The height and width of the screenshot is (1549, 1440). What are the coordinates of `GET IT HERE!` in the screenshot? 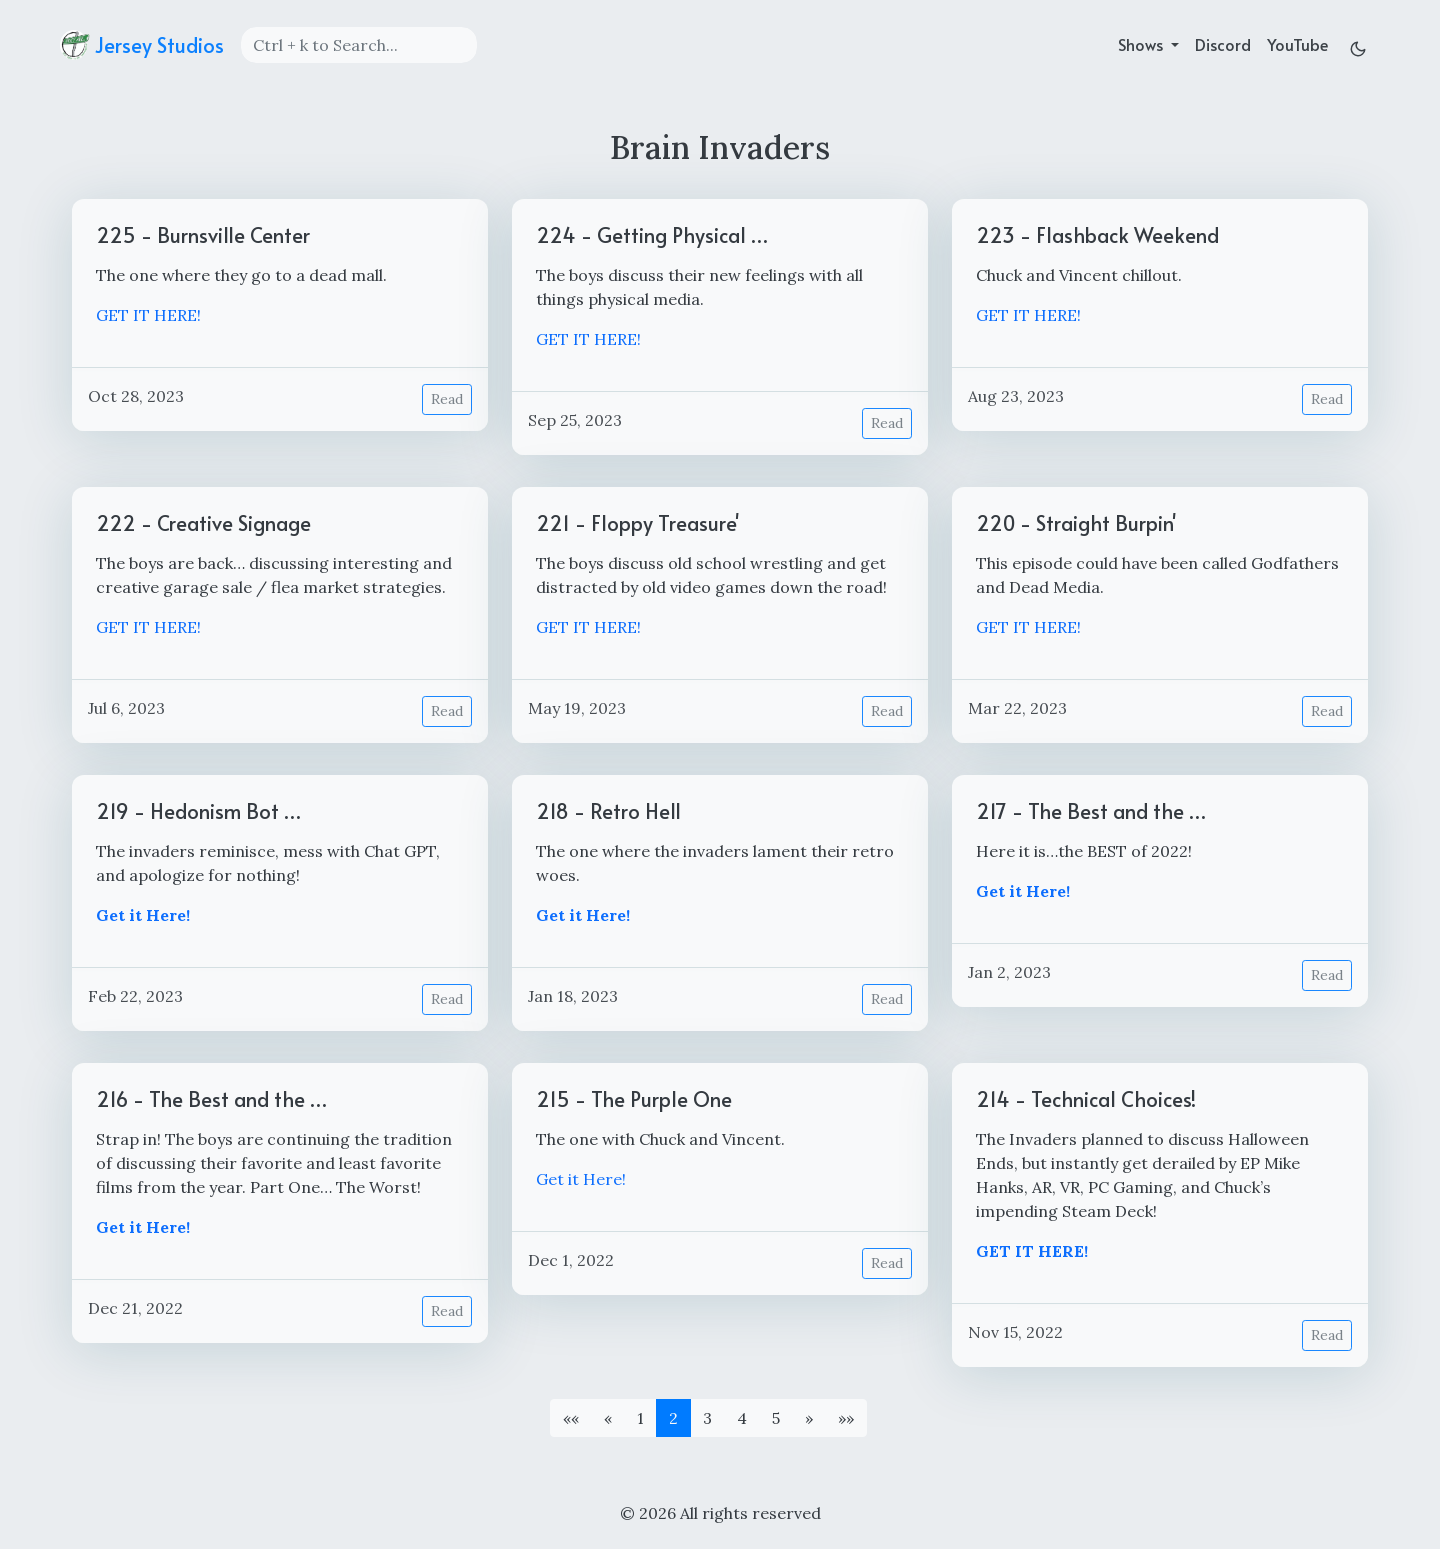 It's located at (148, 315).